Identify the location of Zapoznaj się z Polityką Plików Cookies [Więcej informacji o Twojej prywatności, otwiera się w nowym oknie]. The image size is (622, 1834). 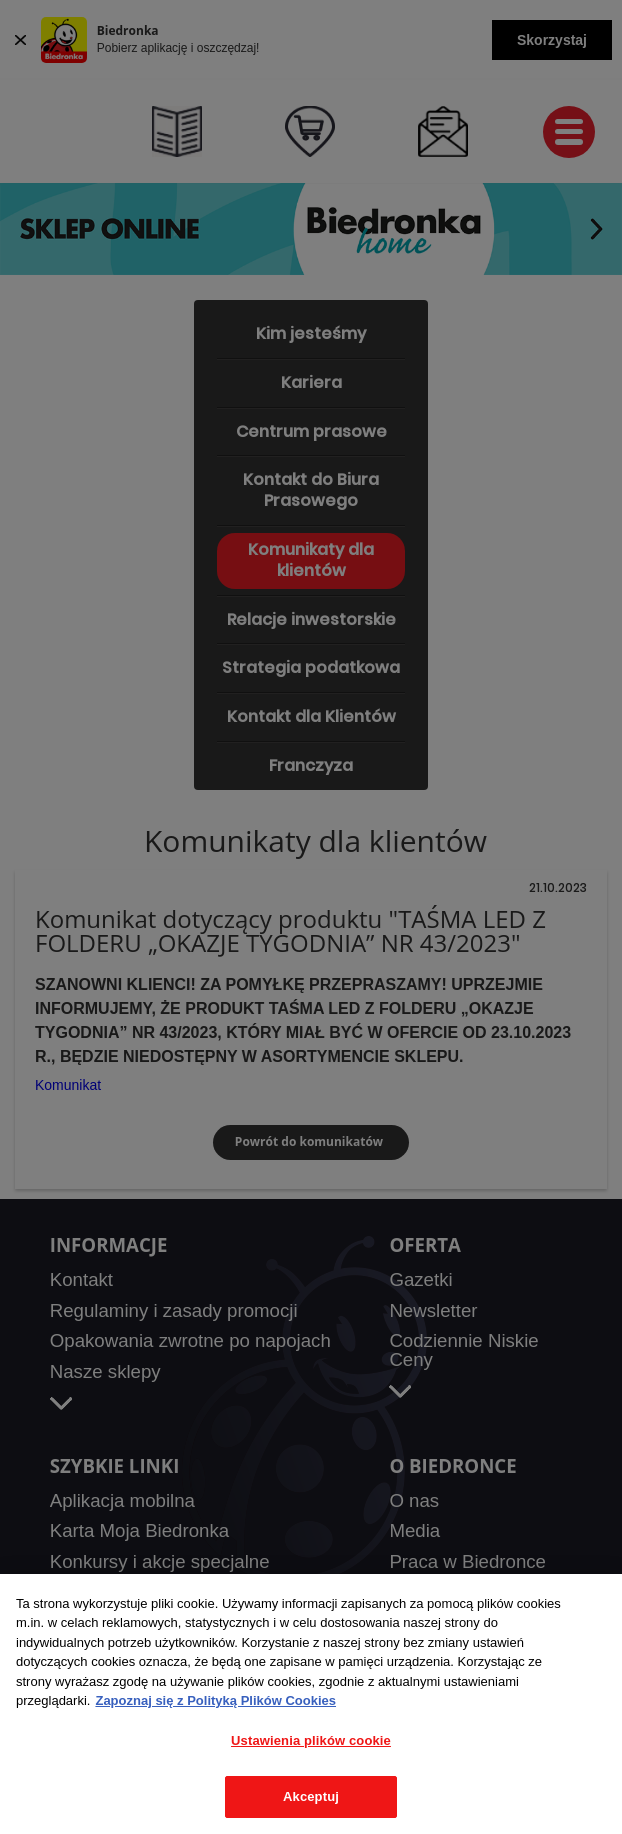
(215, 1700).